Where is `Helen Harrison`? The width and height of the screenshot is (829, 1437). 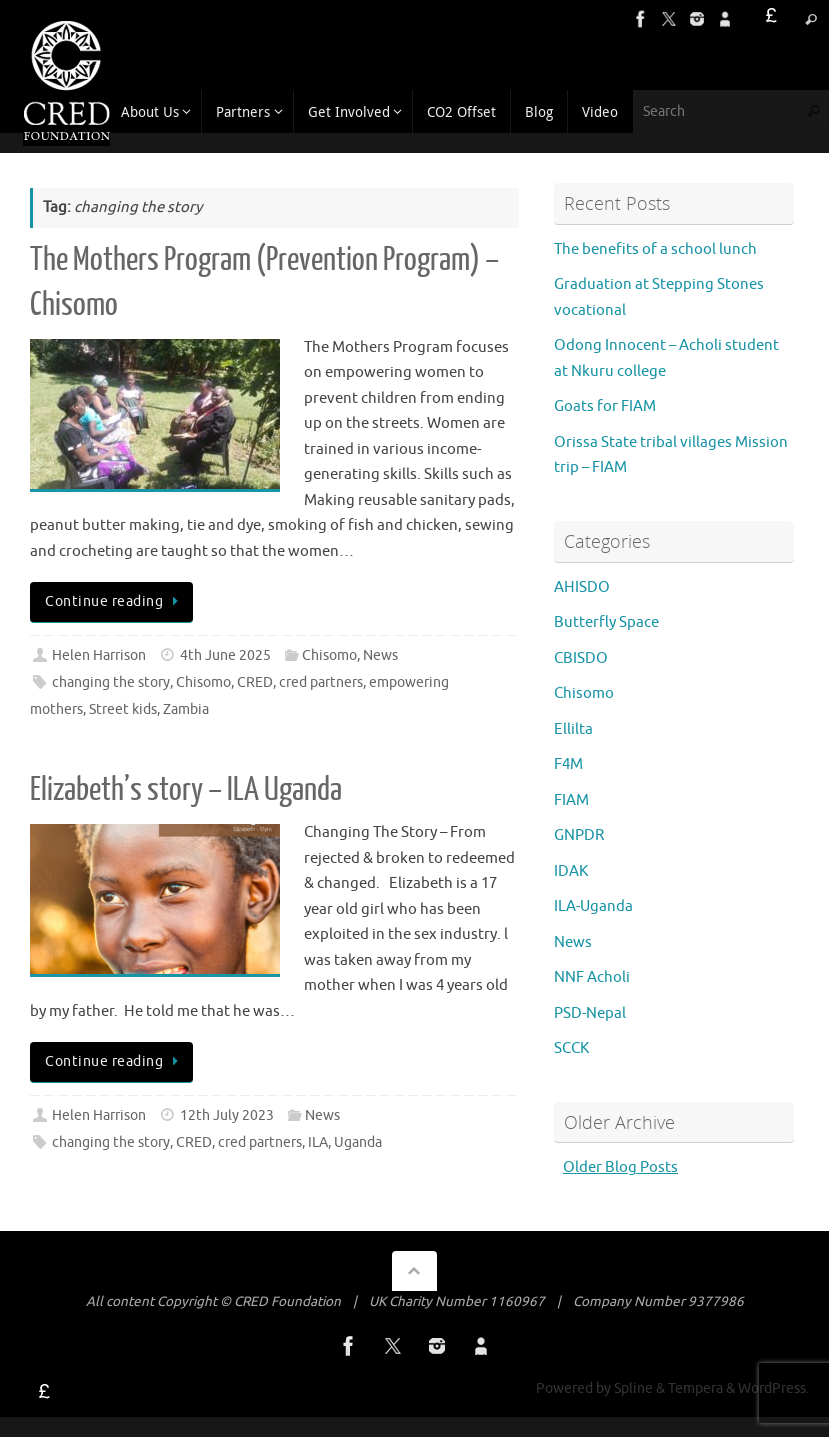 Helen Harrison is located at coordinates (99, 655).